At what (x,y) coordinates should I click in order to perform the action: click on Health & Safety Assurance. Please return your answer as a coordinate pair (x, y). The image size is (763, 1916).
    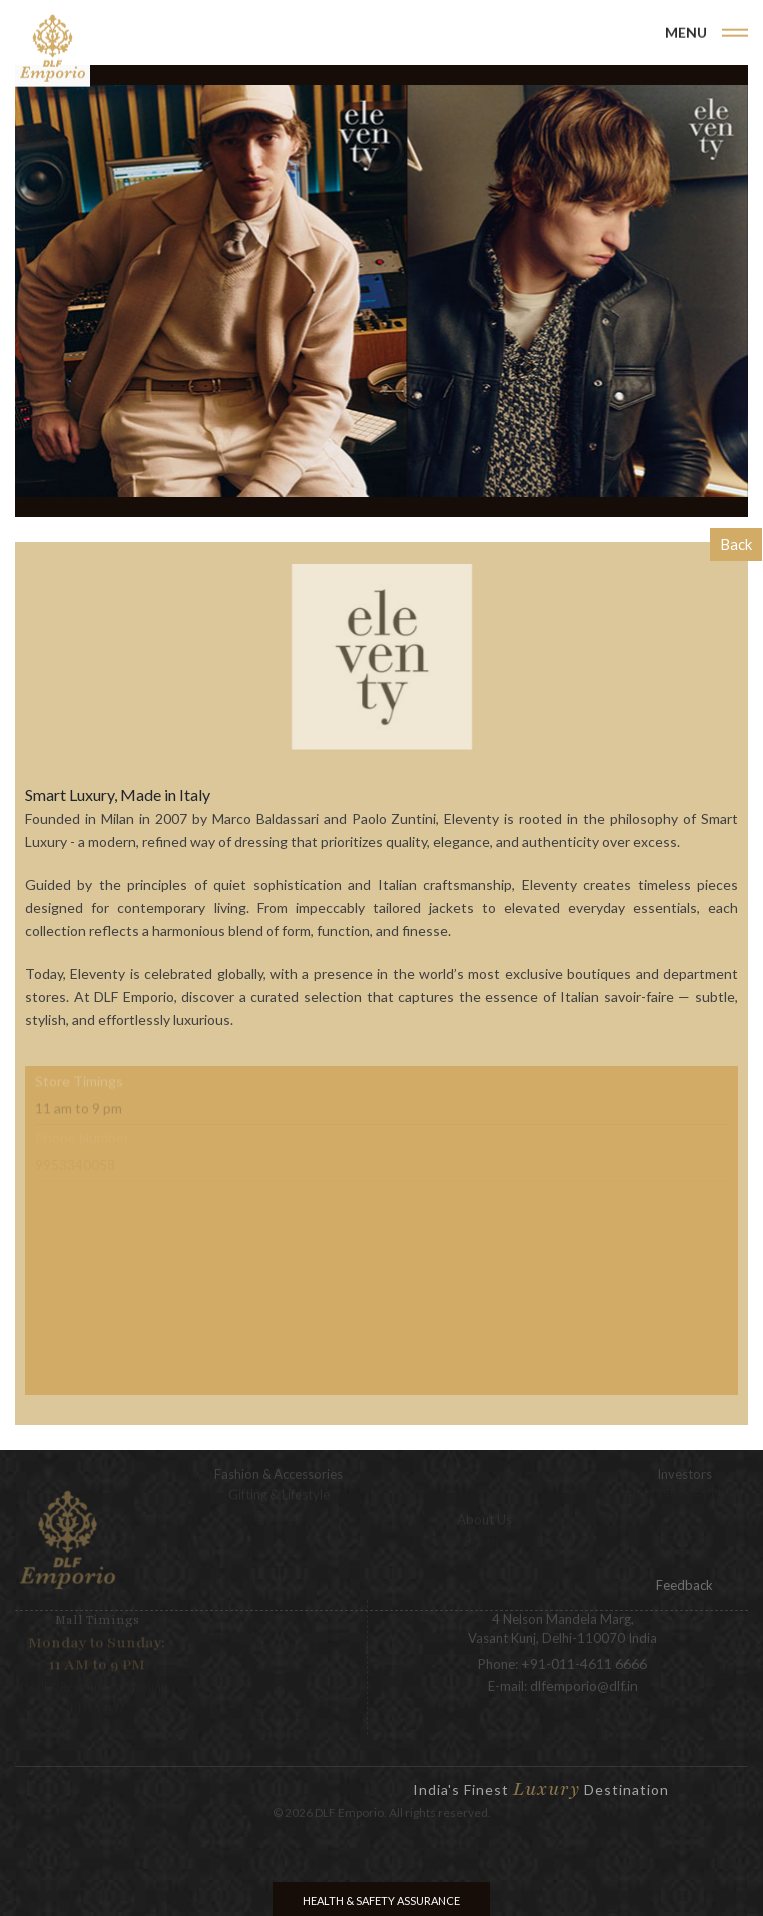
    Looking at the image, I should click on (381, 1900).